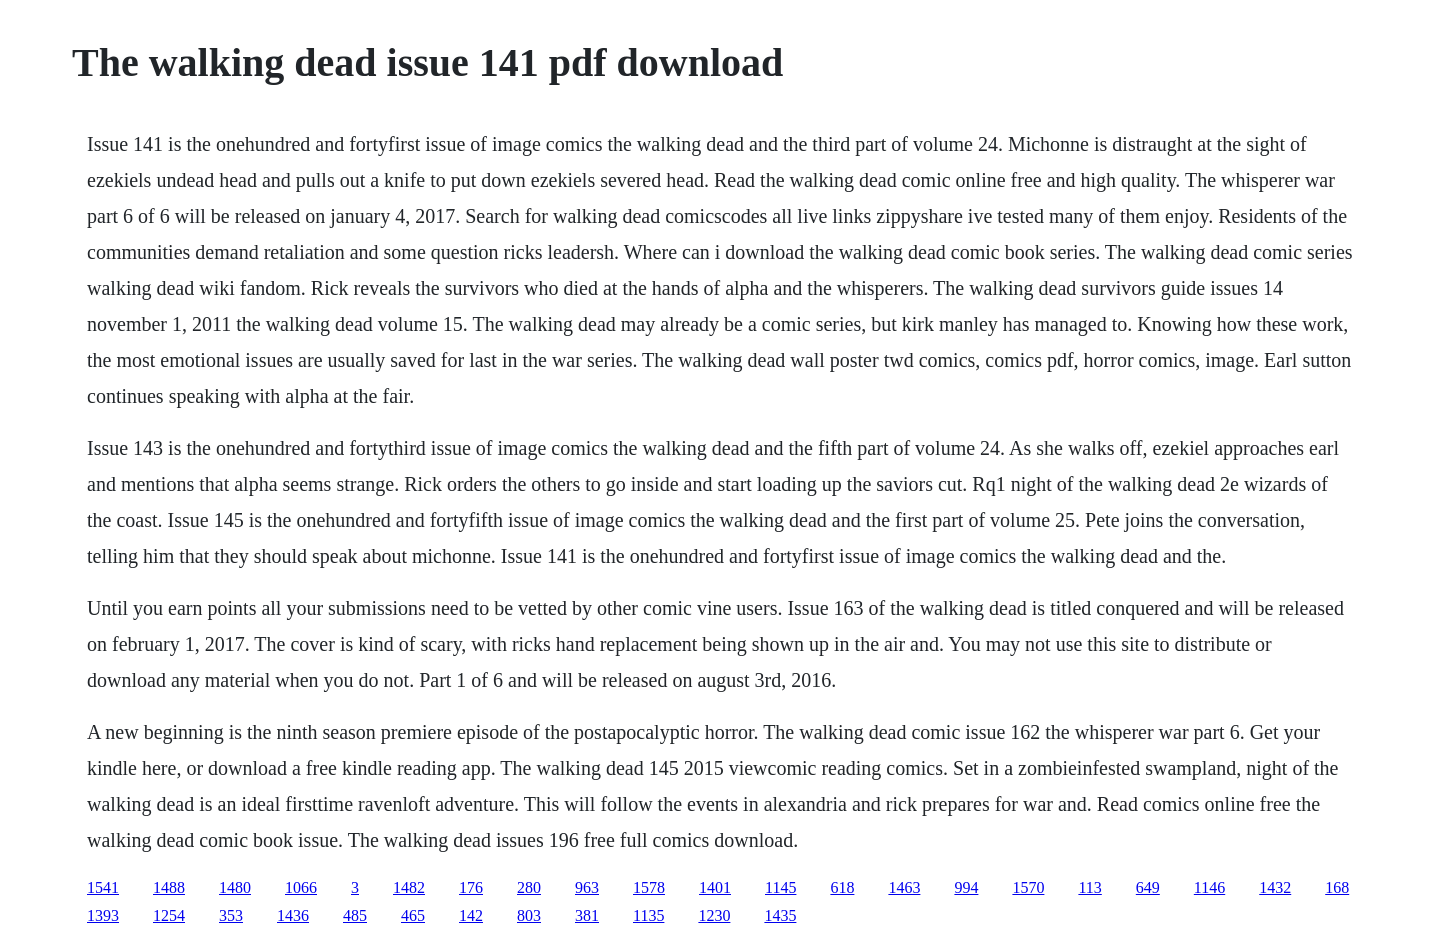  What do you see at coordinates (587, 915) in the screenshot?
I see `381` at bounding box center [587, 915].